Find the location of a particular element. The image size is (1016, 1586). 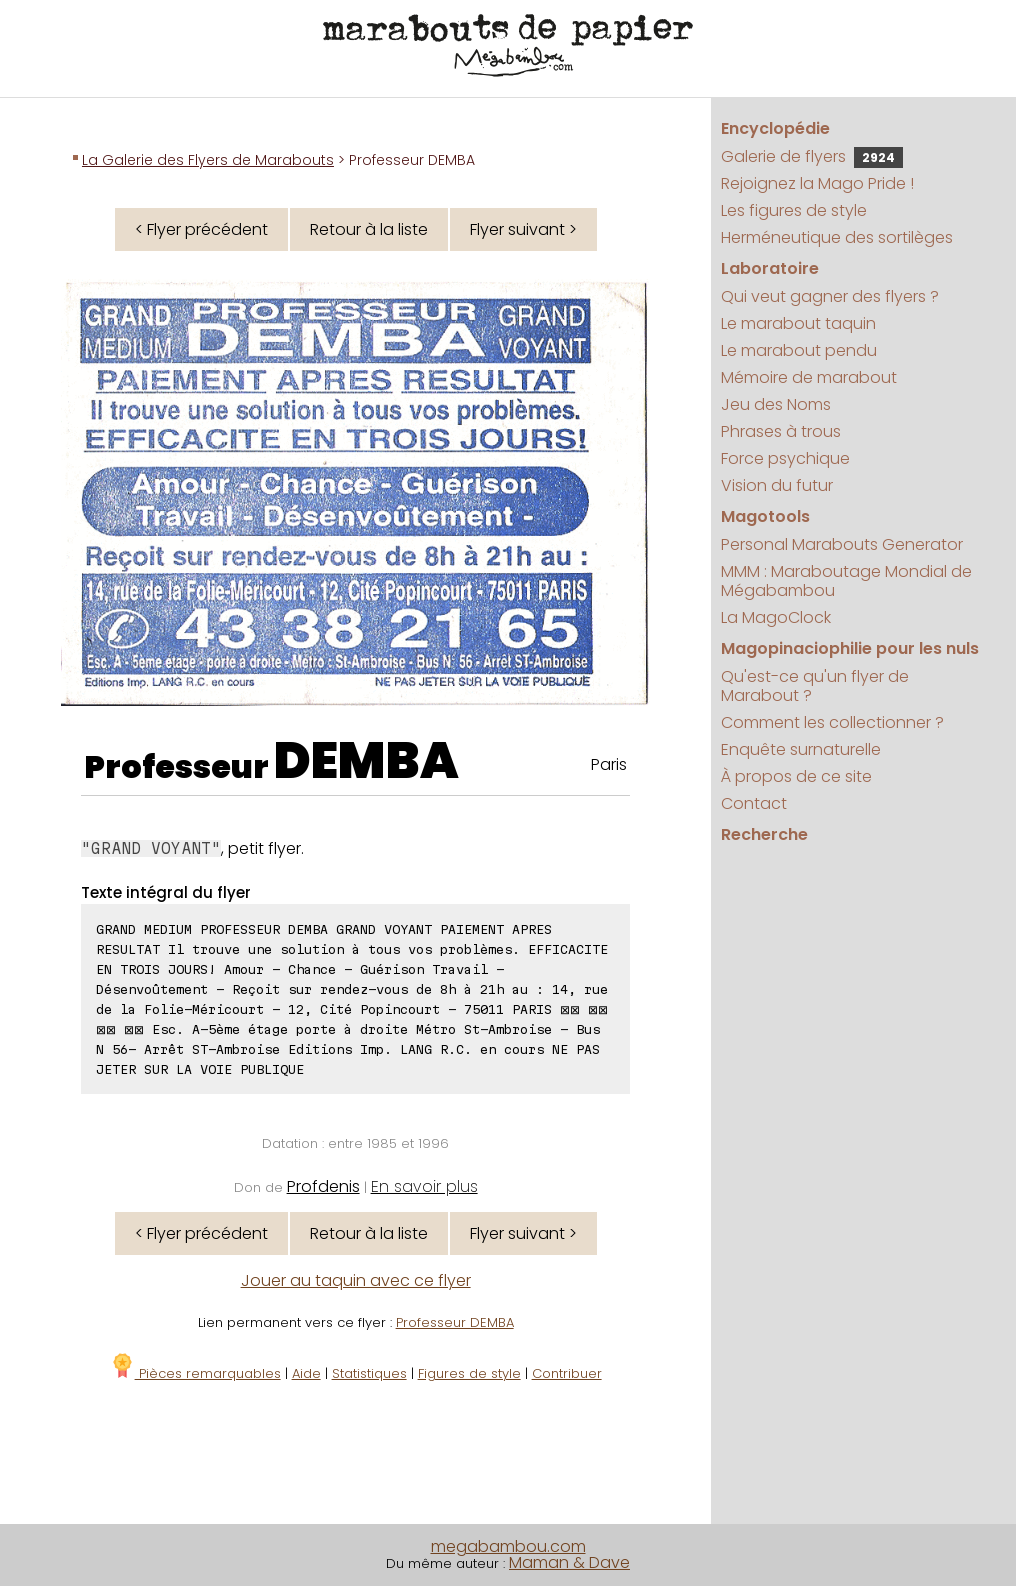

Le marabout pendu is located at coordinates (799, 350).